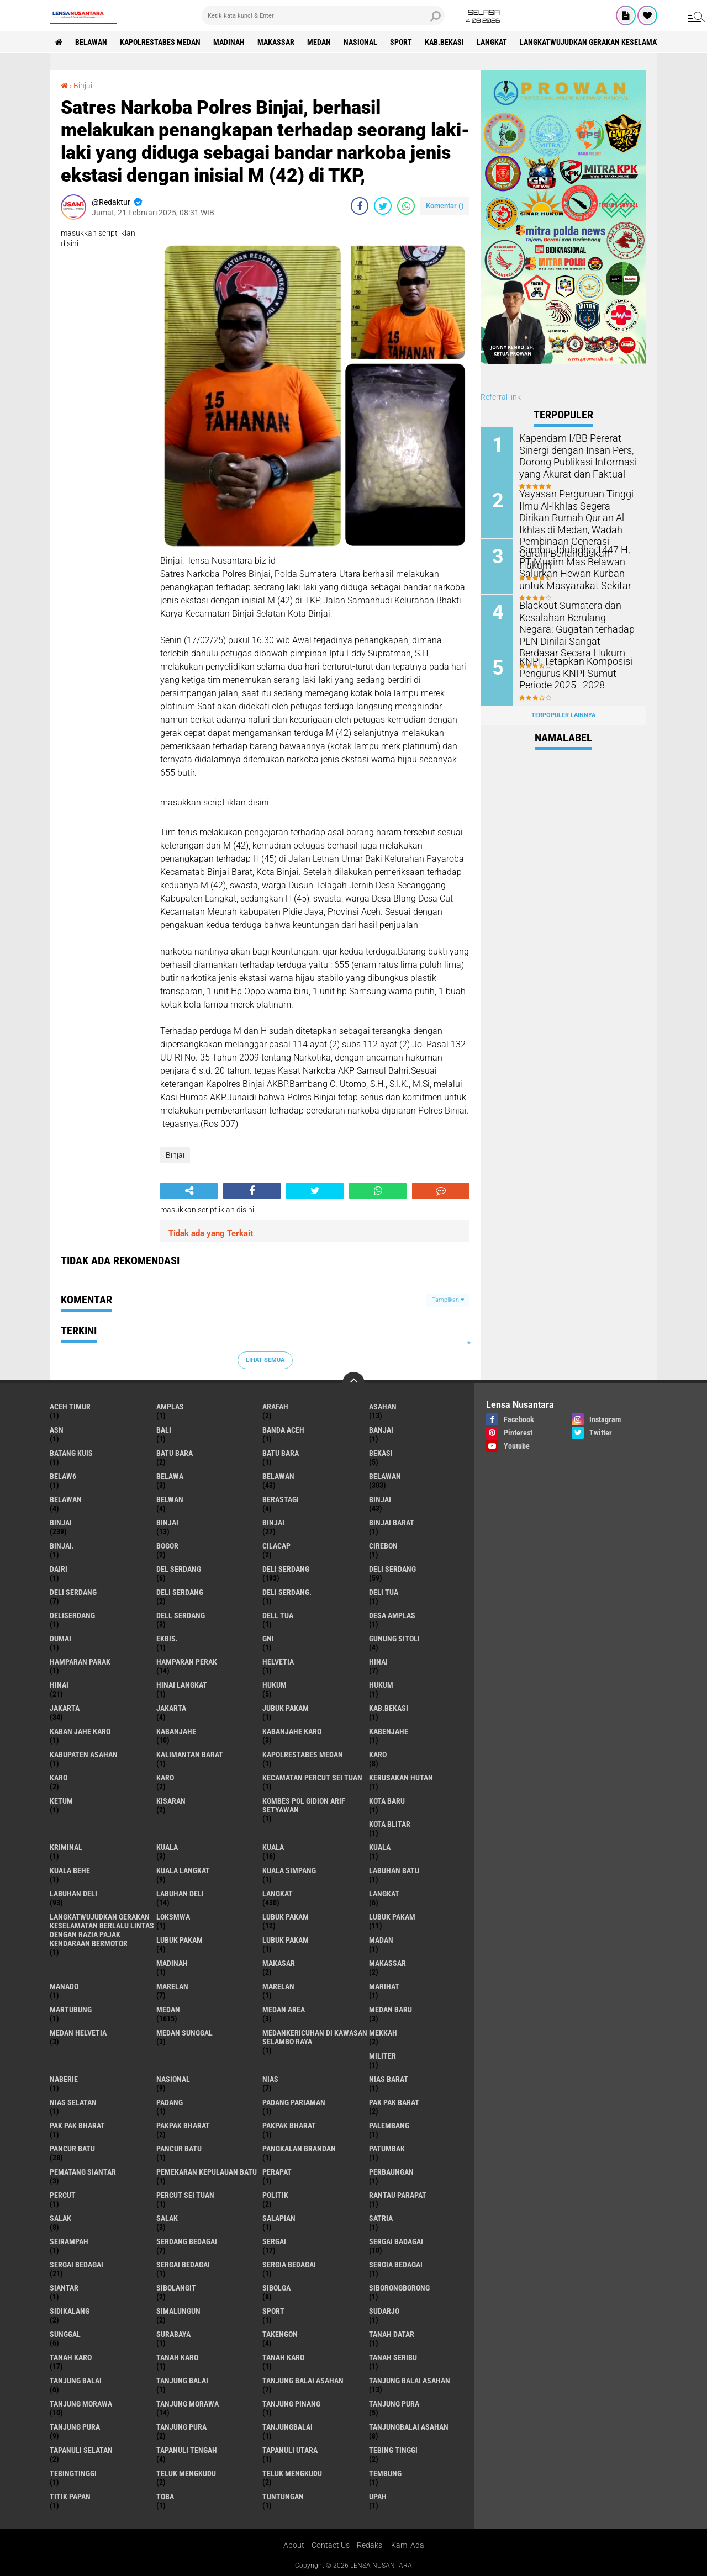  Describe the element at coordinates (383, 1406) in the screenshot. I see `Asahan` at that location.